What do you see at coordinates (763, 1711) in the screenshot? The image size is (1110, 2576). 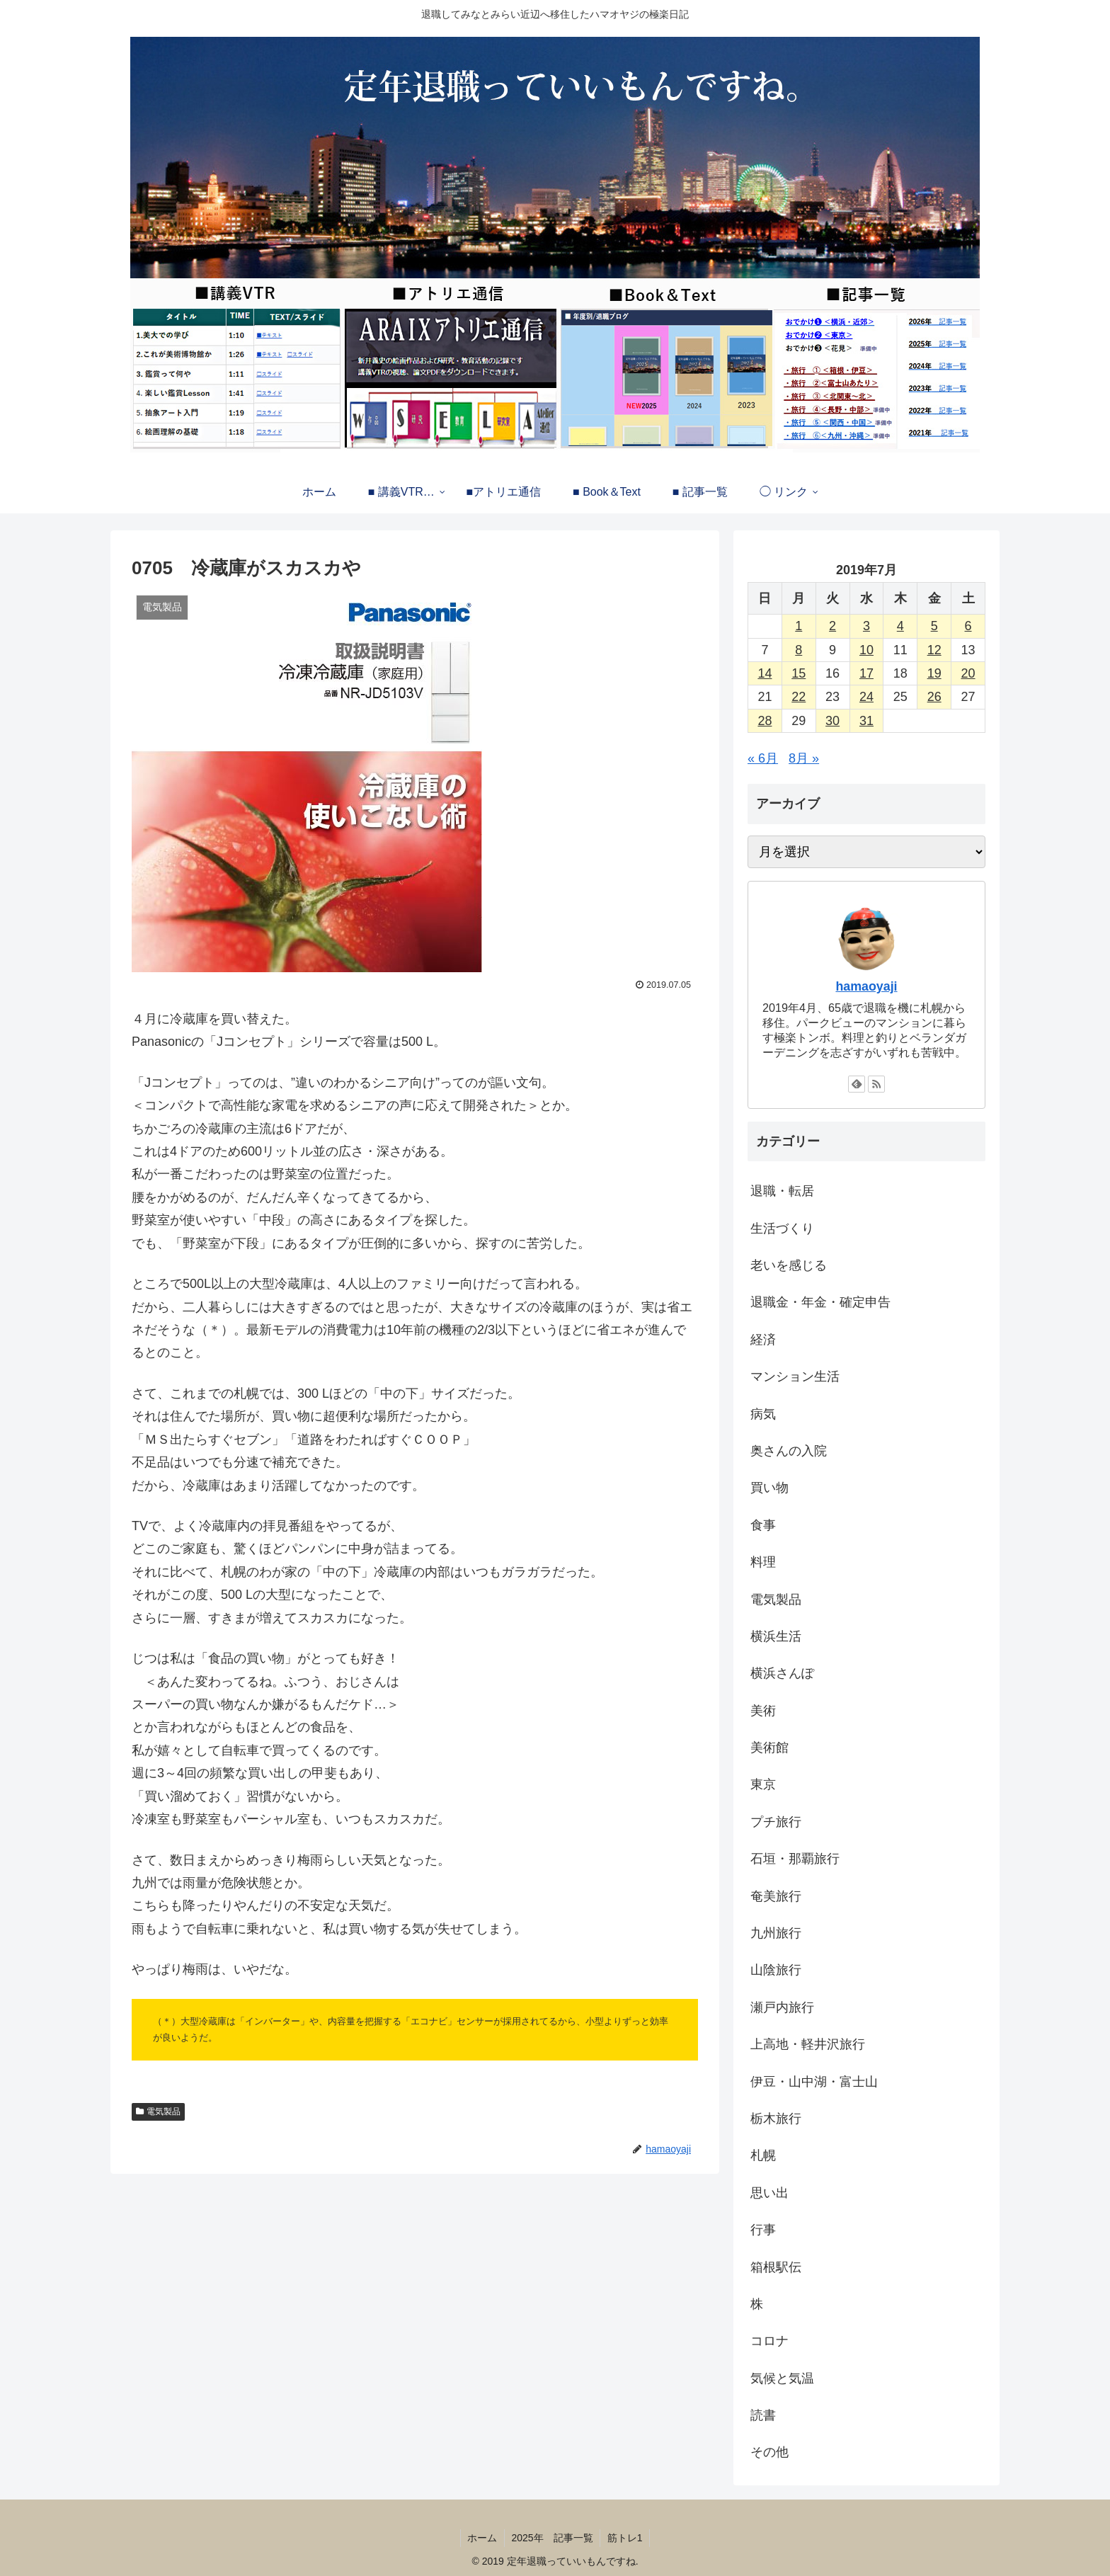 I see `美術` at bounding box center [763, 1711].